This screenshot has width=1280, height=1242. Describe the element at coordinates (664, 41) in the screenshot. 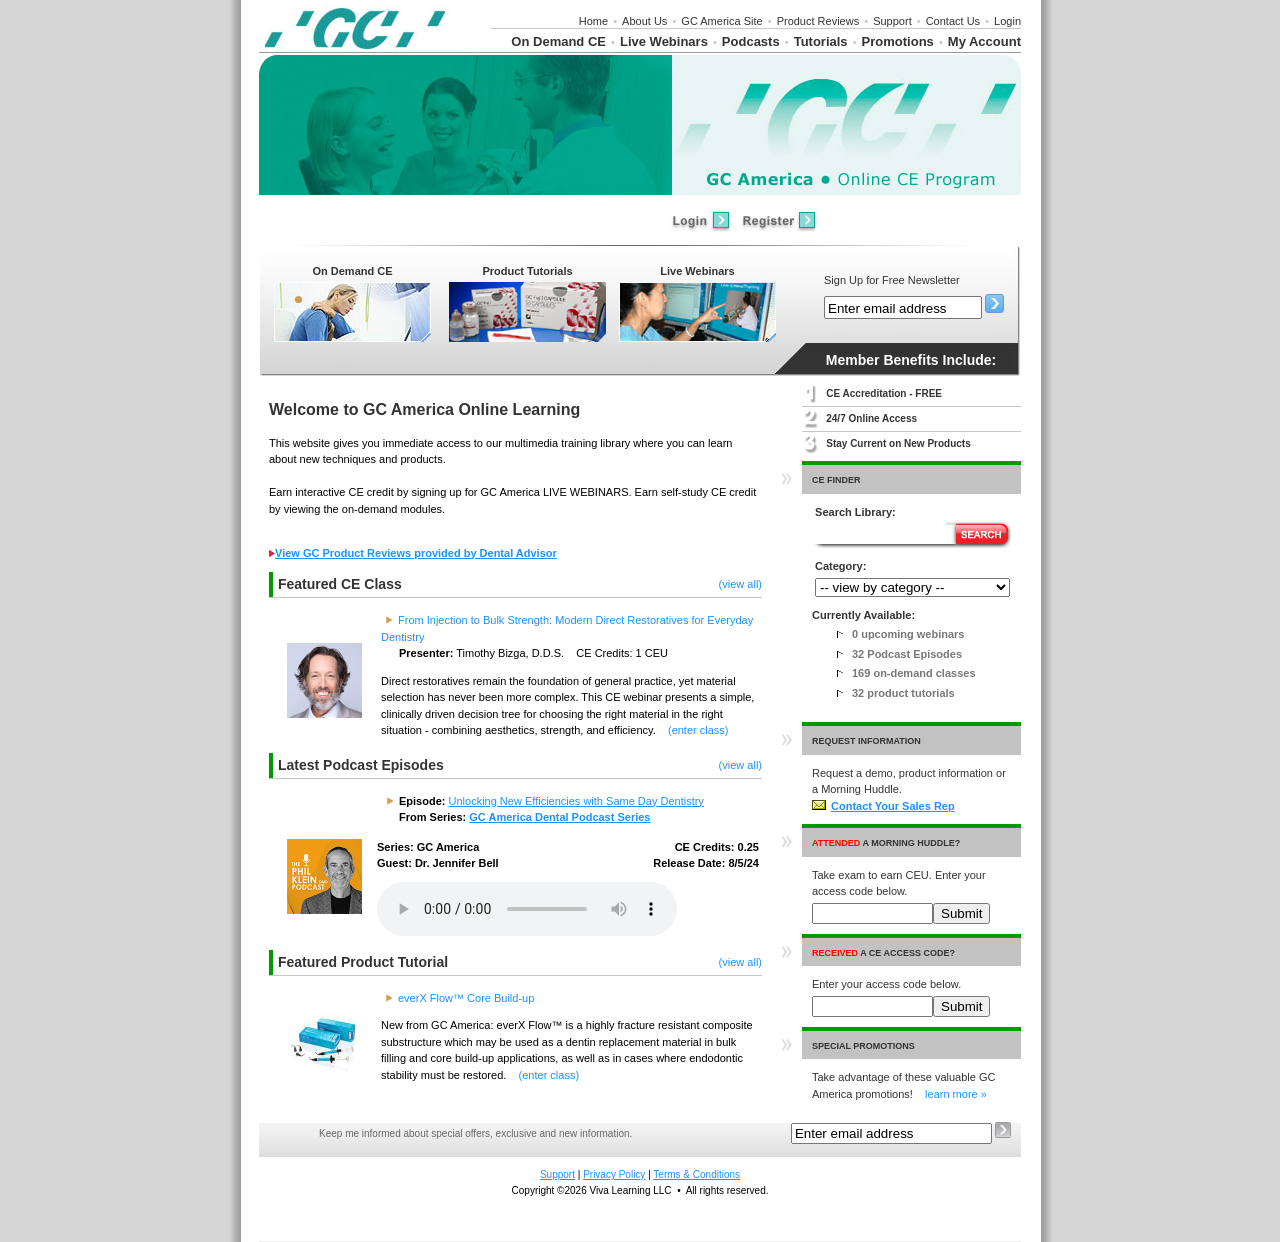

I see `Live Webinars` at that location.